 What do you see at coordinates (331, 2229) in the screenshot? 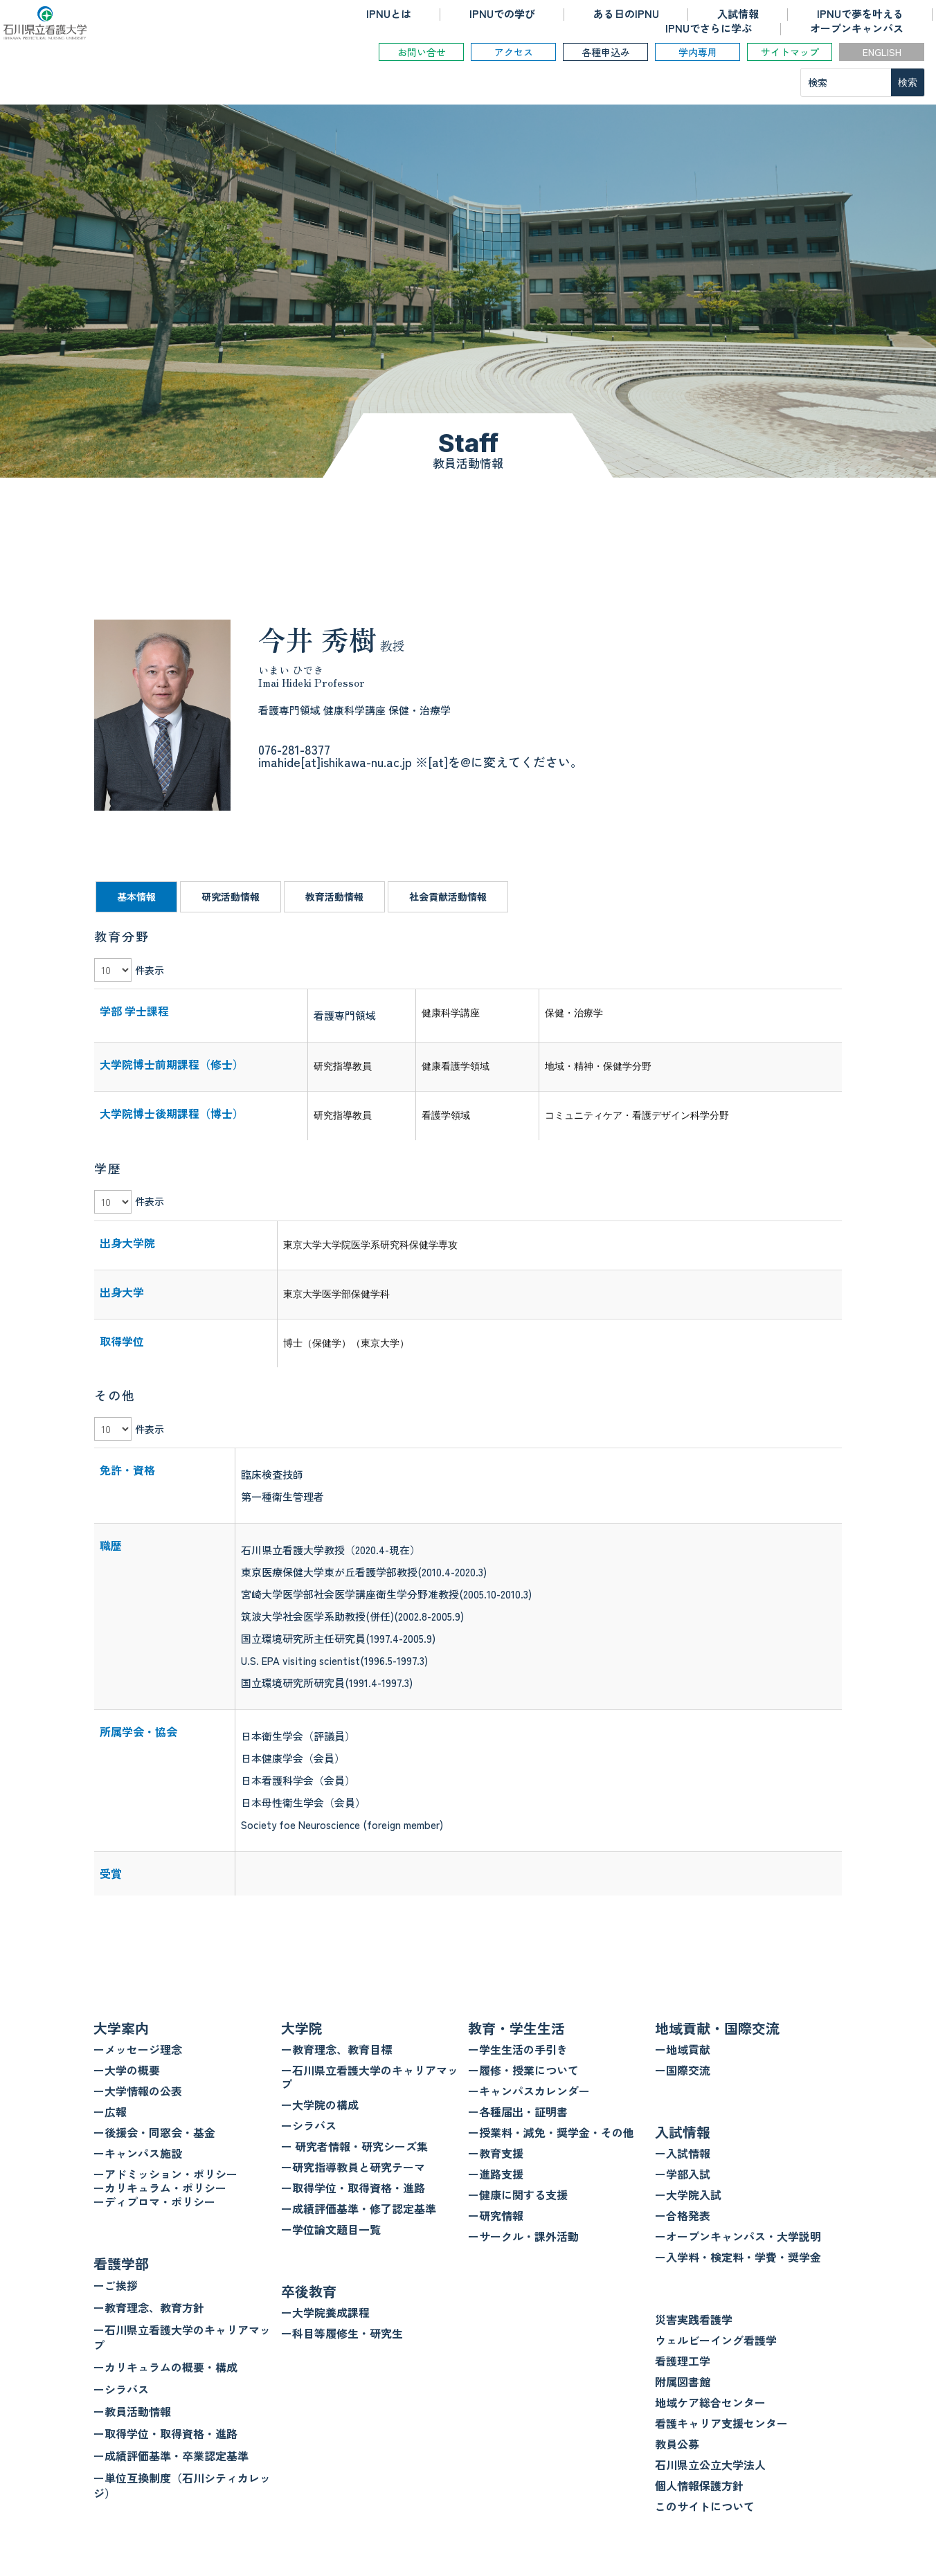
I see `ー学位論文題目一覧` at bounding box center [331, 2229].